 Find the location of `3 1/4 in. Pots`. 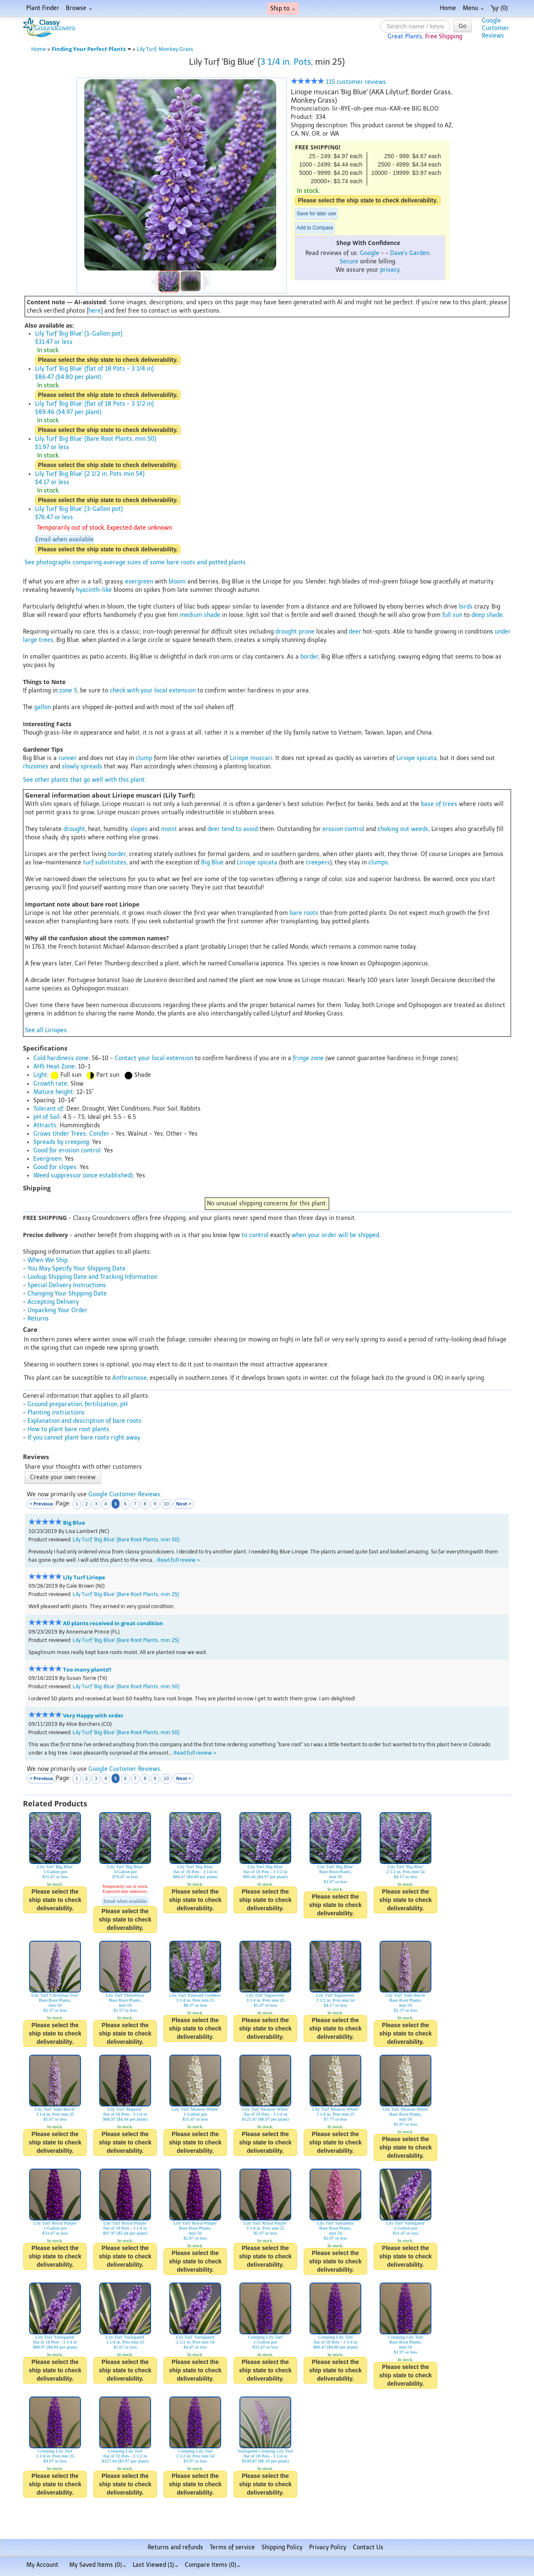

3 1/4 in. Pots is located at coordinates (285, 62).